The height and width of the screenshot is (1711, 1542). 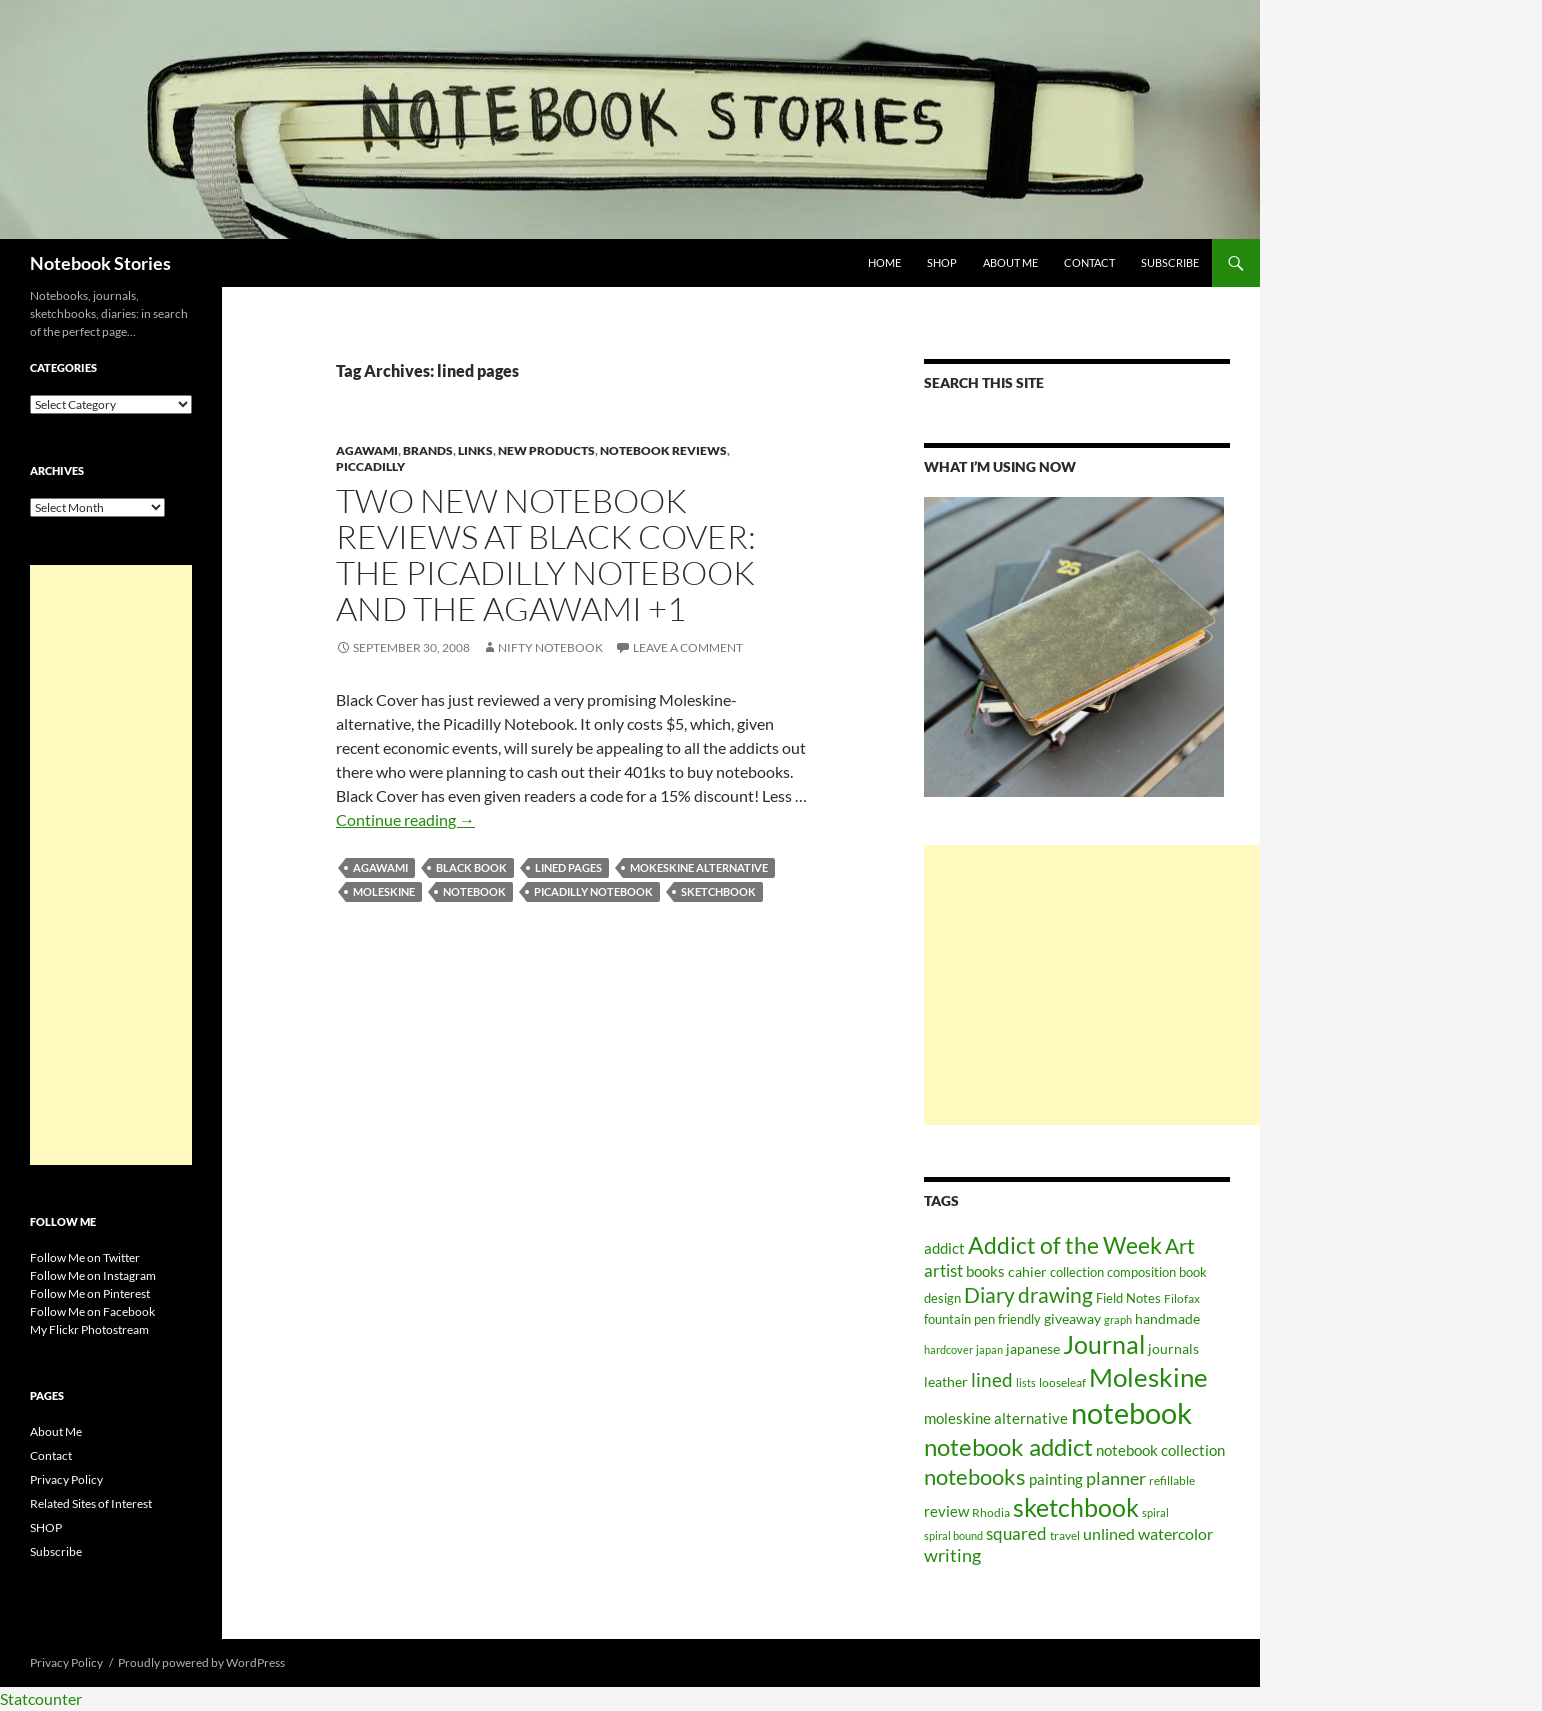 I want to click on Subscribe, so click(x=1170, y=262).